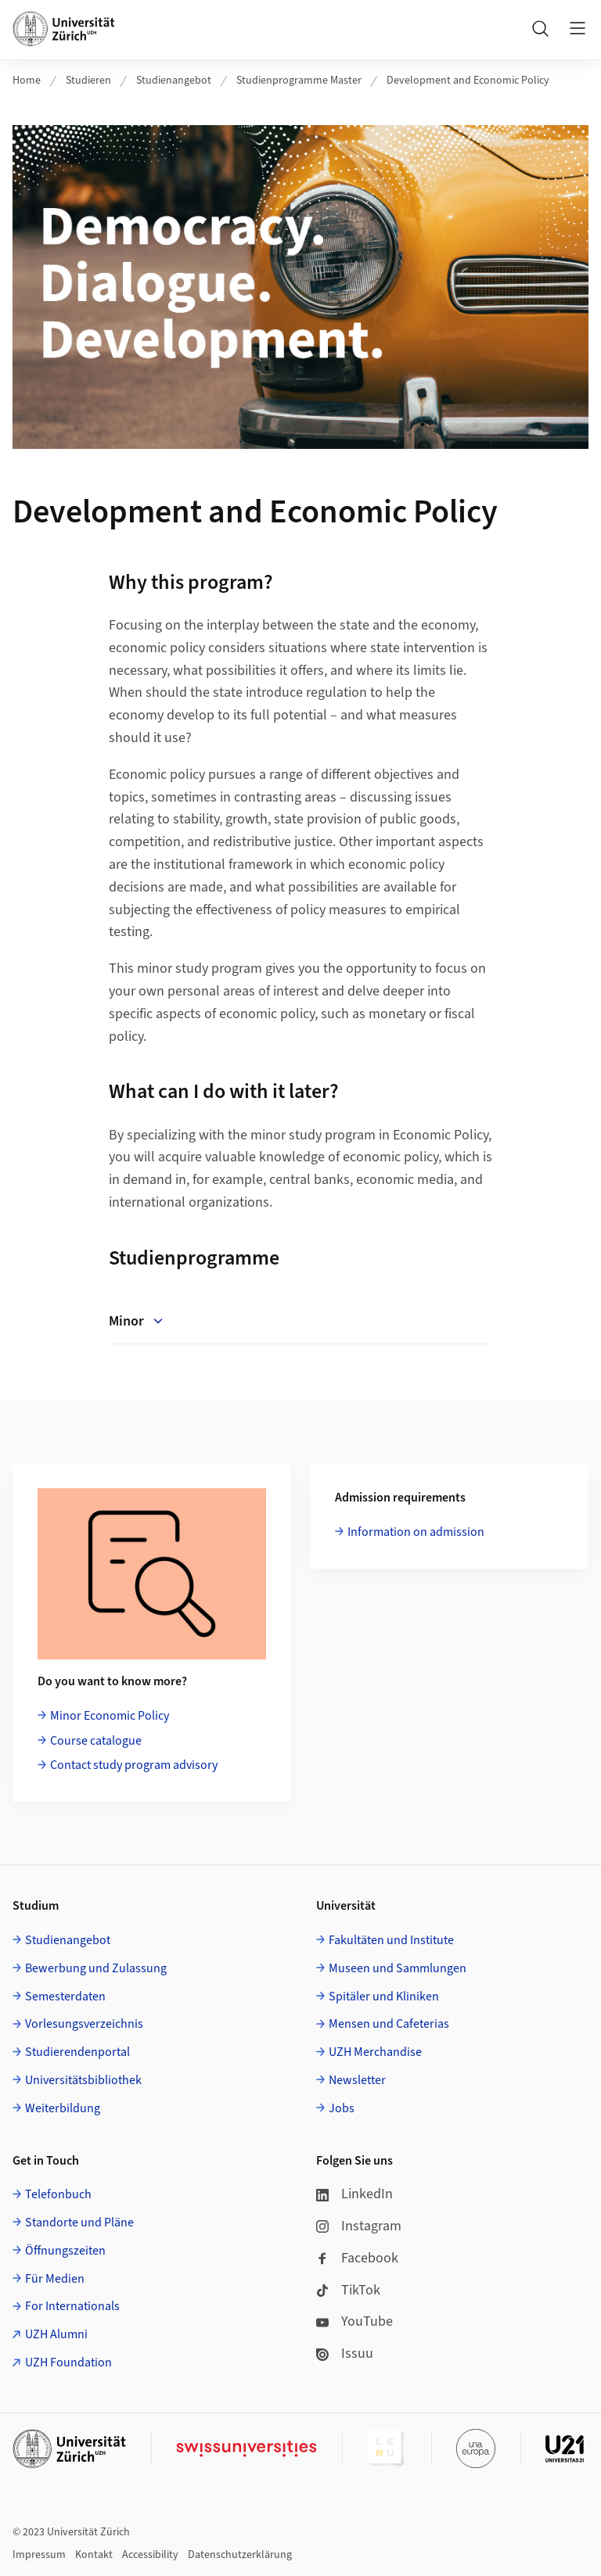 The height and width of the screenshot is (2576, 601). I want to click on Instagram, so click(358, 2226).